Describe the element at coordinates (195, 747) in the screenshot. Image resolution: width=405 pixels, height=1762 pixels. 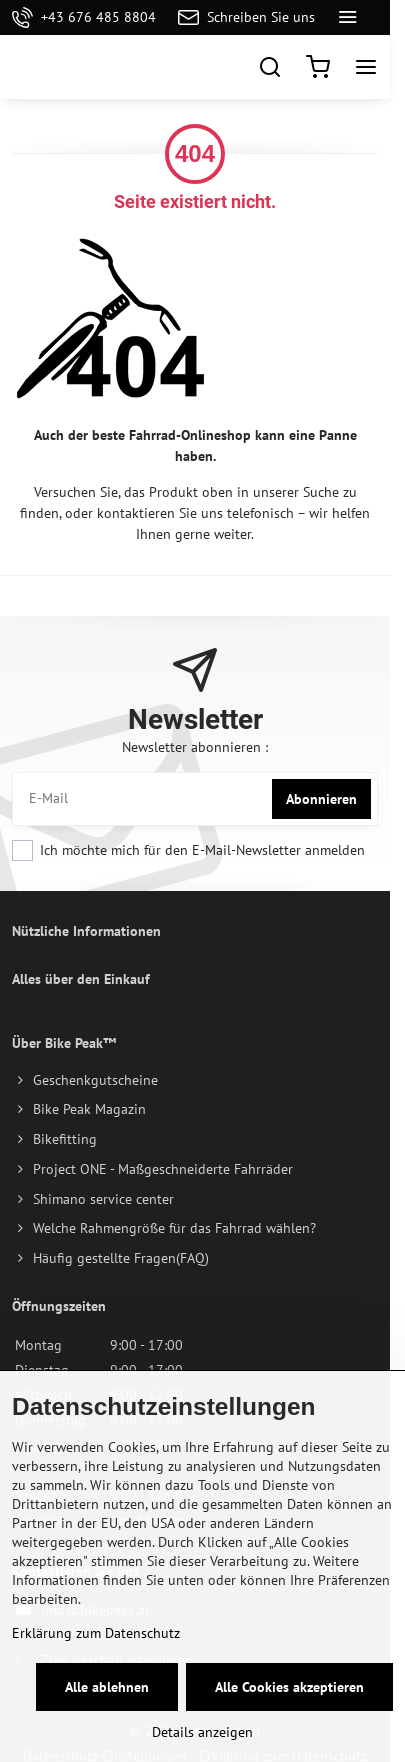
I see `Newsletter abonnieren :` at that location.